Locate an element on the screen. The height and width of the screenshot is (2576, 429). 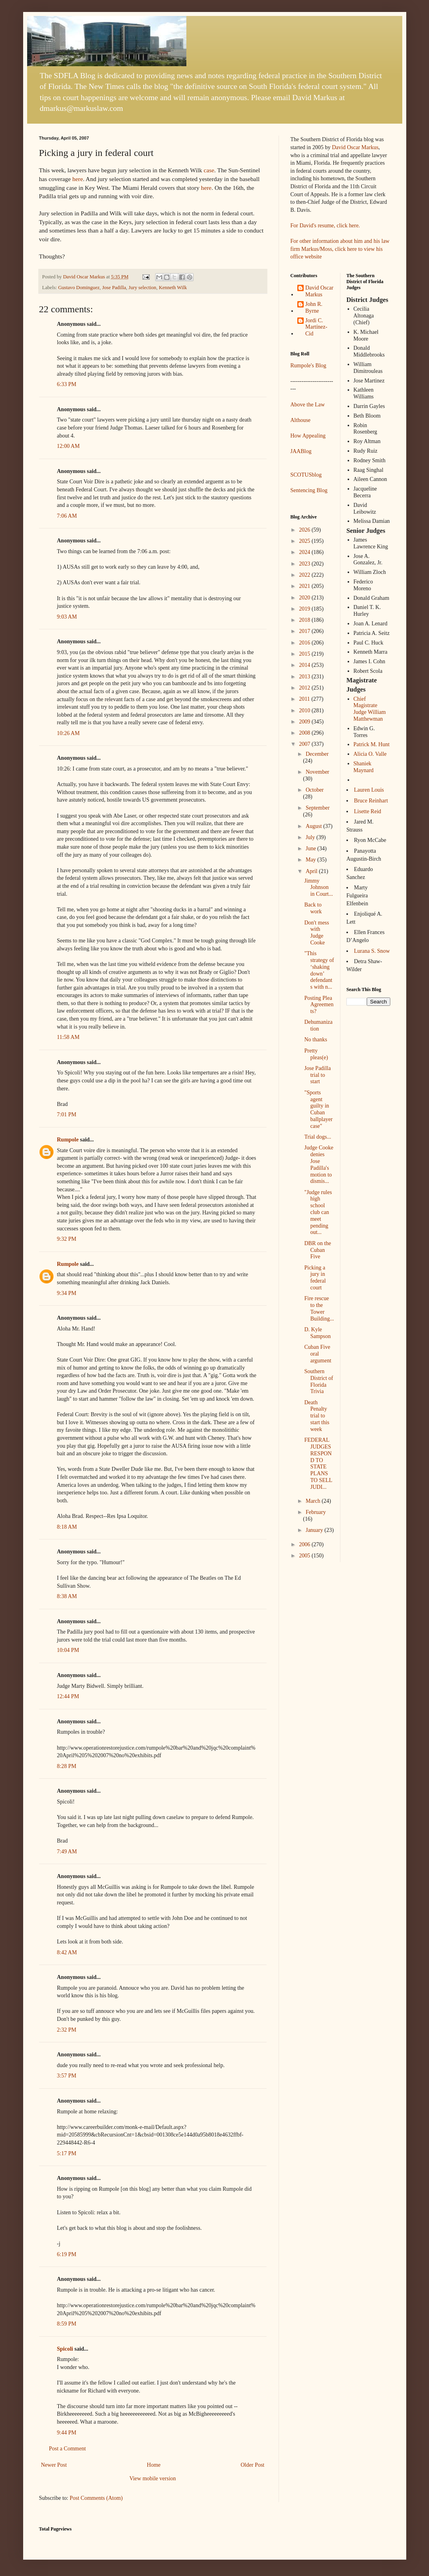
Jimmy Johnson in Court... is located at coordinates (318, 887).